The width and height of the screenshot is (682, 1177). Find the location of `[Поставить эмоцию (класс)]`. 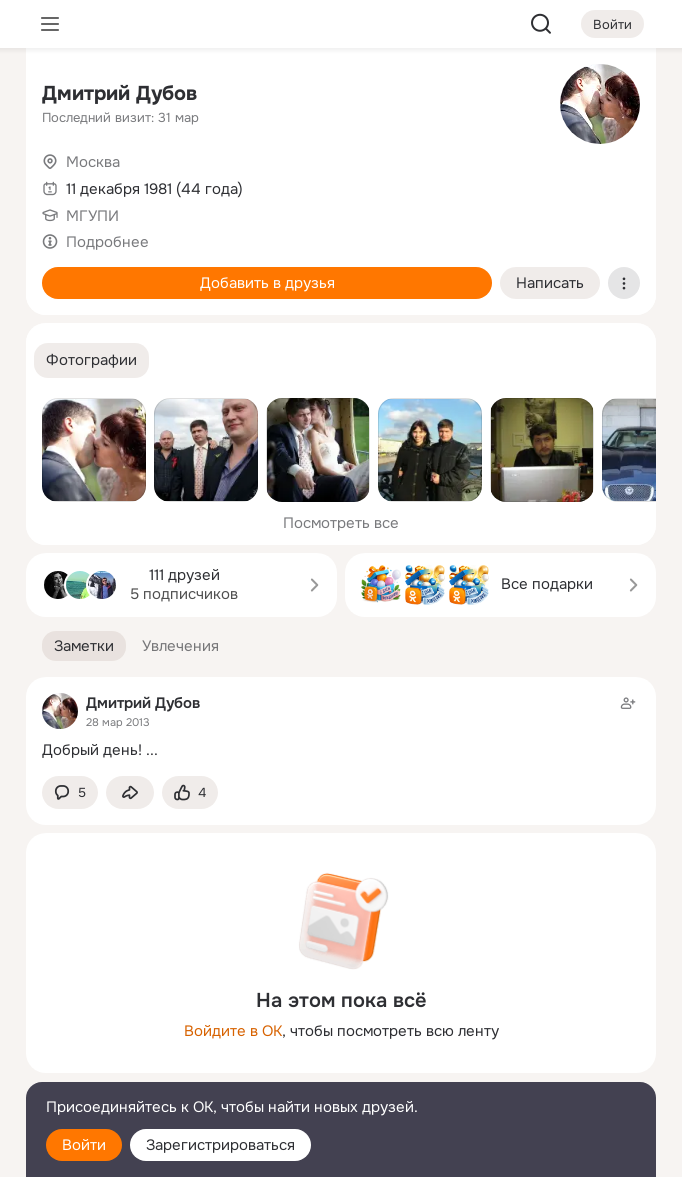

[Поставить эмоцию (класс)] is located at coordinates (190, 792).